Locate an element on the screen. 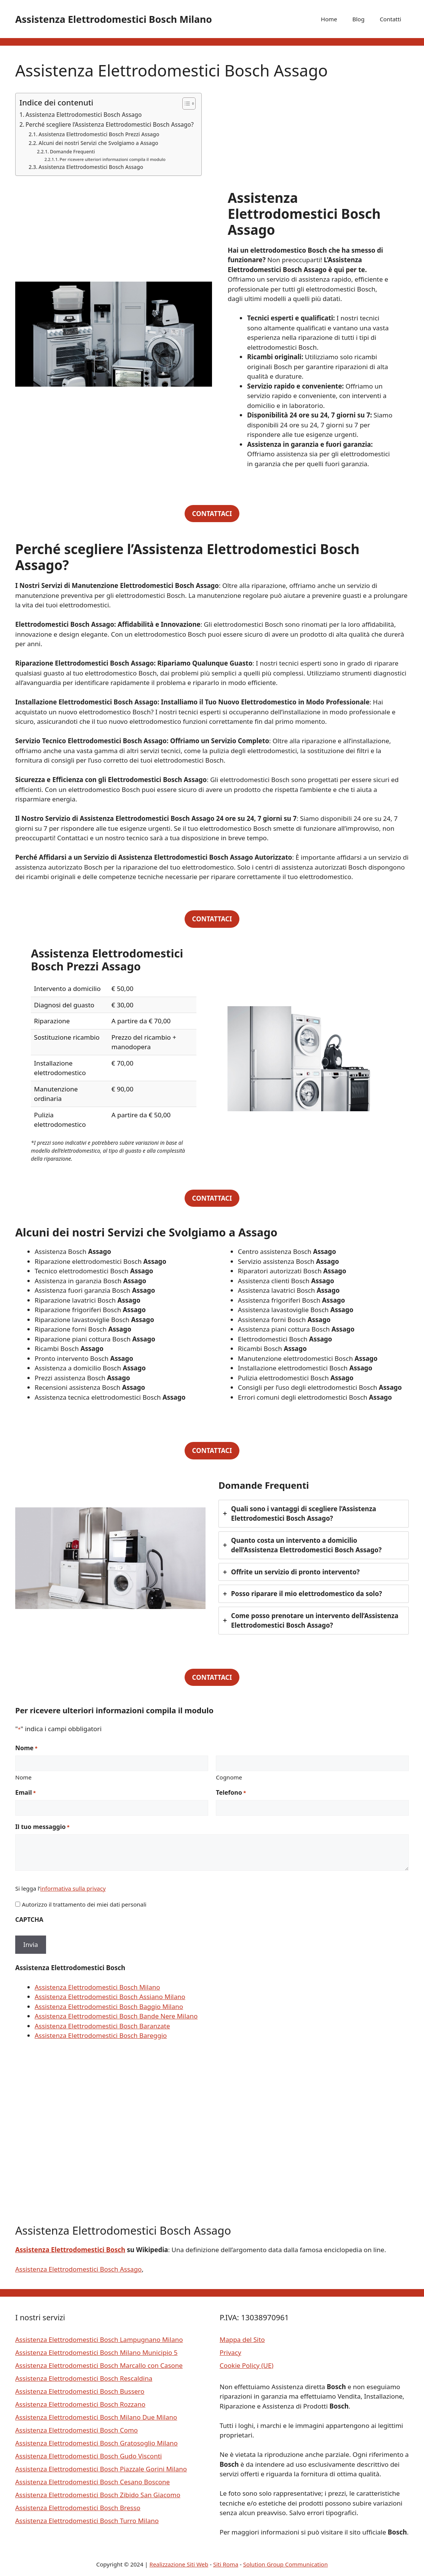 The width and height of the screenshot is (424, 2576). Email is located at coordinates (25, 1792).